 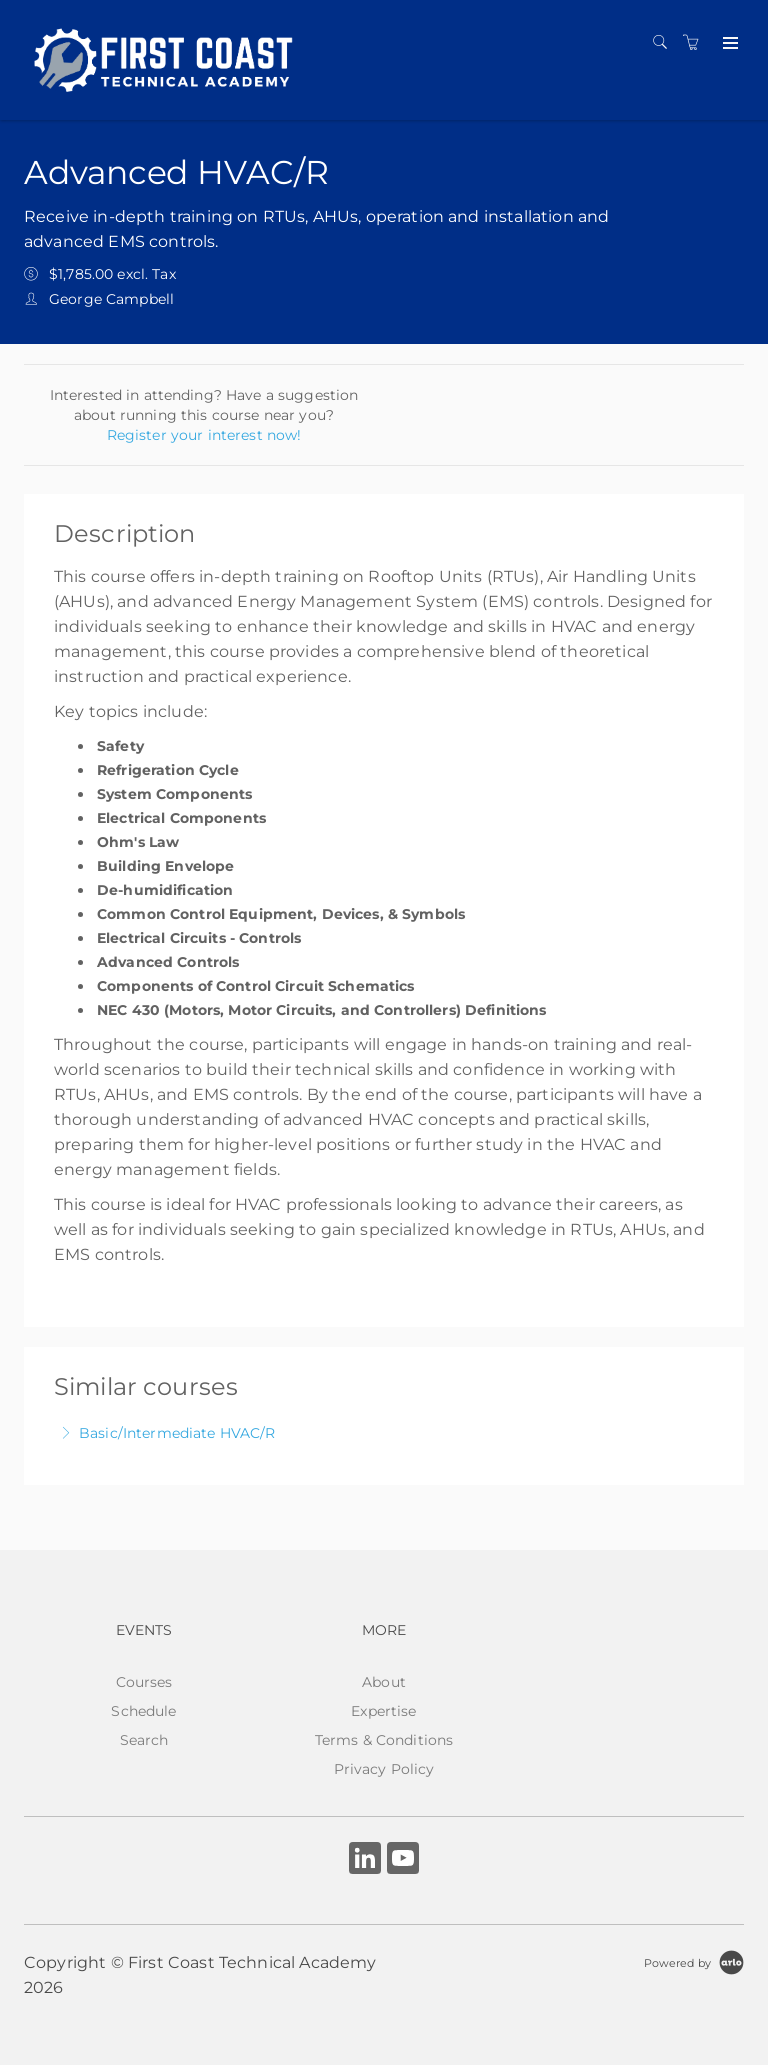 What do you see at coordinates (143, 1711) in the screenshot?
I see `Schedule` at bounding box center [143, 1711].